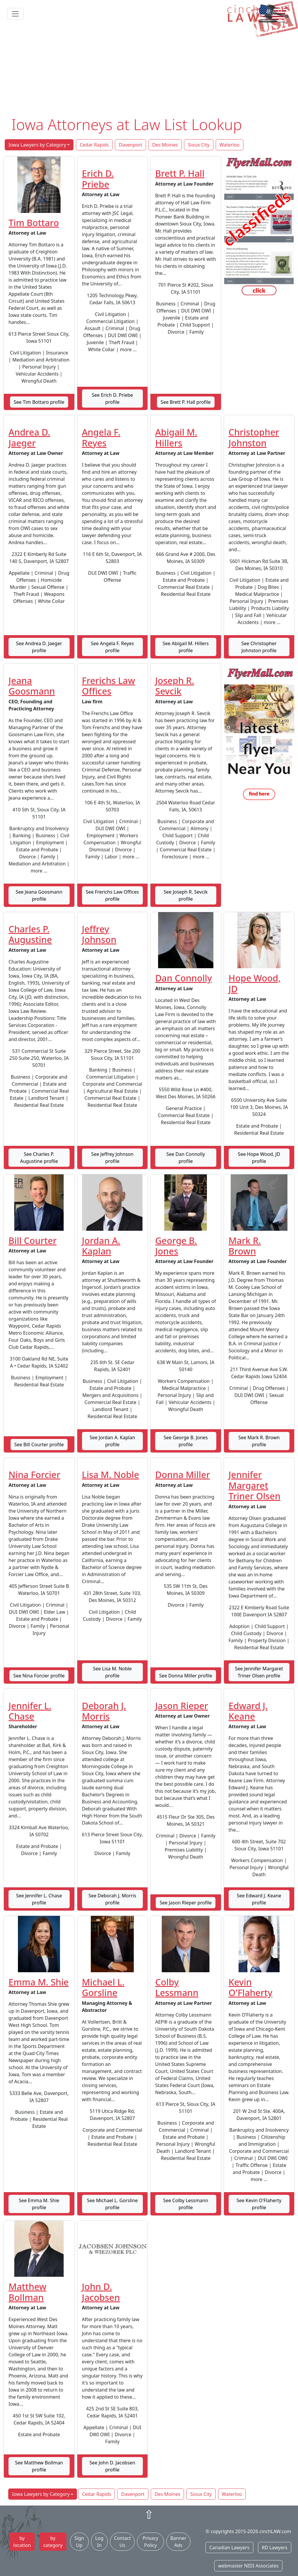  What do you see at coordinates (186, 895) in the screenshot?
I see `See Joseph R. Sevcik profile` at bounding box center [186, 895].